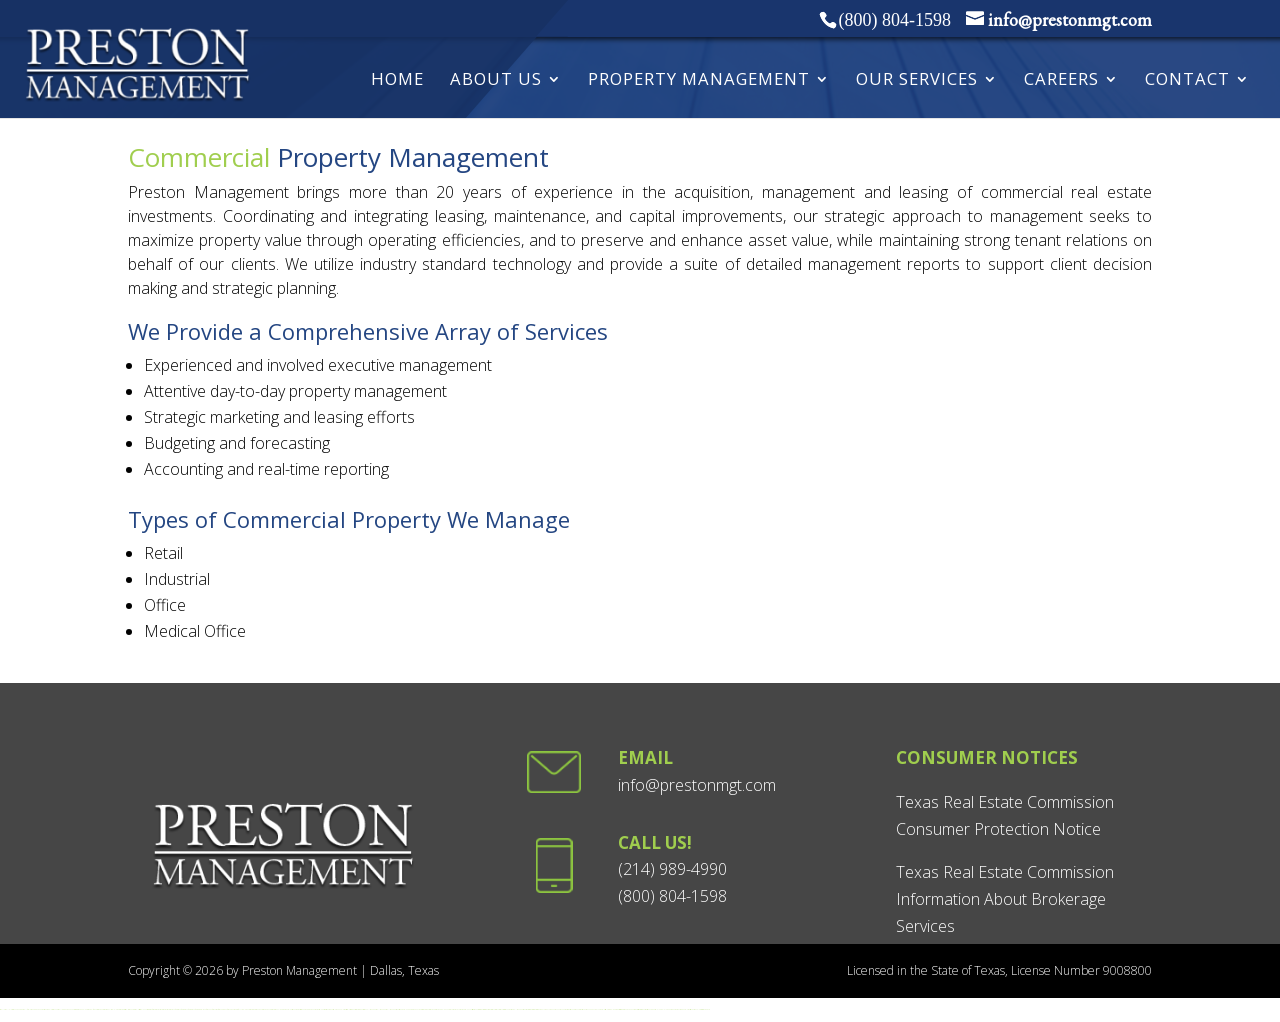 This screenshot has height=1022, width=1280. What do you see at coordinates (147, 1009) in the screenshot?
I see `johnnykash casino` at bounding box center [147, 1009].